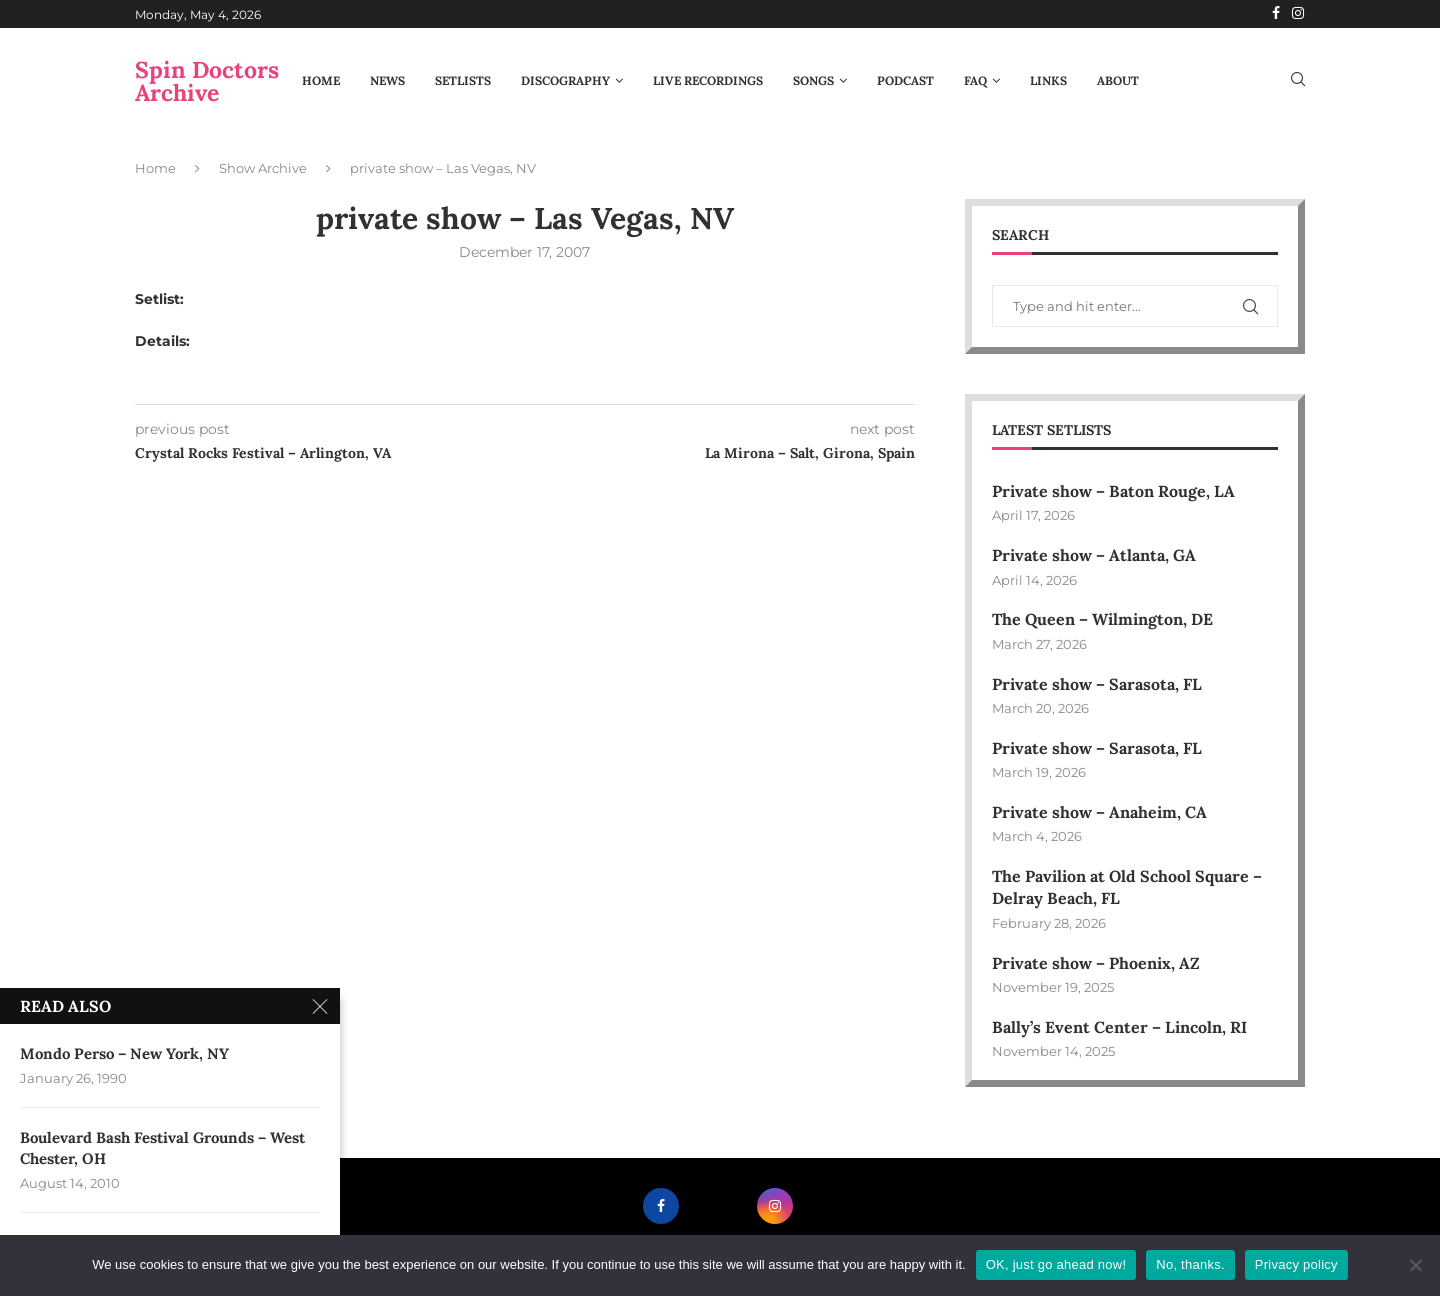  Describe the element at coordinates (1094, 555) in the screenshot. I see `Private show – Atlanta, GA` at that location.